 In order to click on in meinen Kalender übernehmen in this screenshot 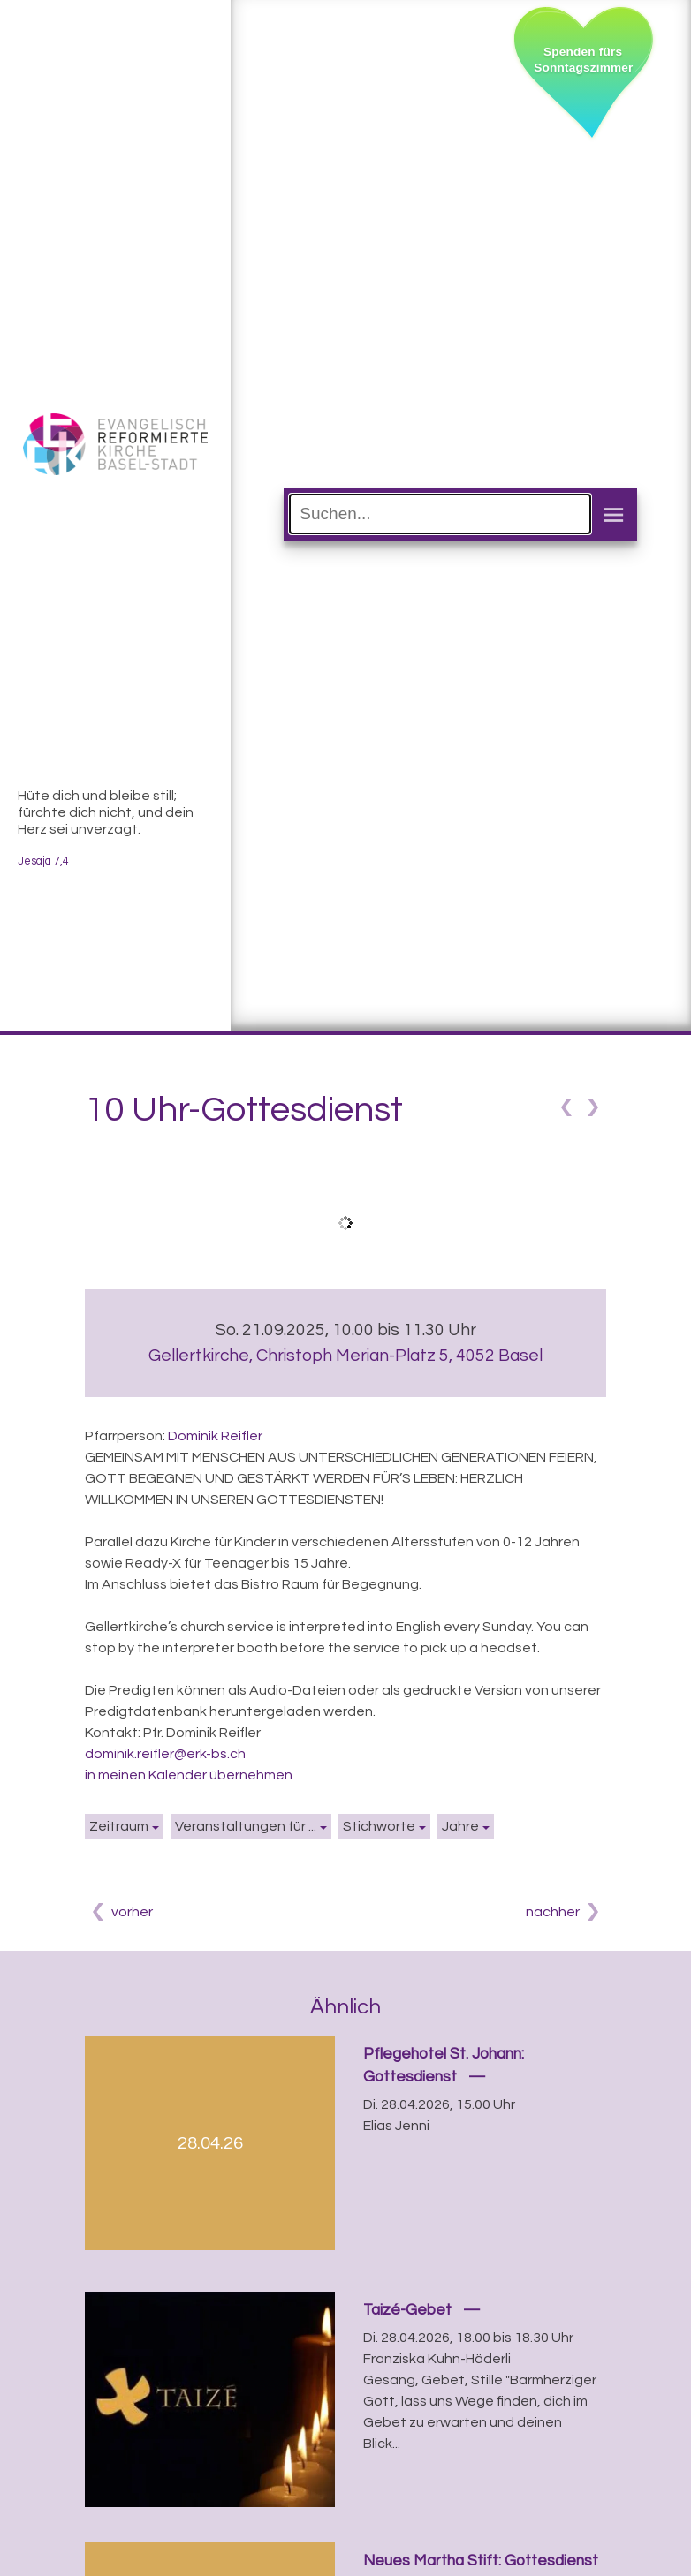, I will do `click(188, 1775)`.